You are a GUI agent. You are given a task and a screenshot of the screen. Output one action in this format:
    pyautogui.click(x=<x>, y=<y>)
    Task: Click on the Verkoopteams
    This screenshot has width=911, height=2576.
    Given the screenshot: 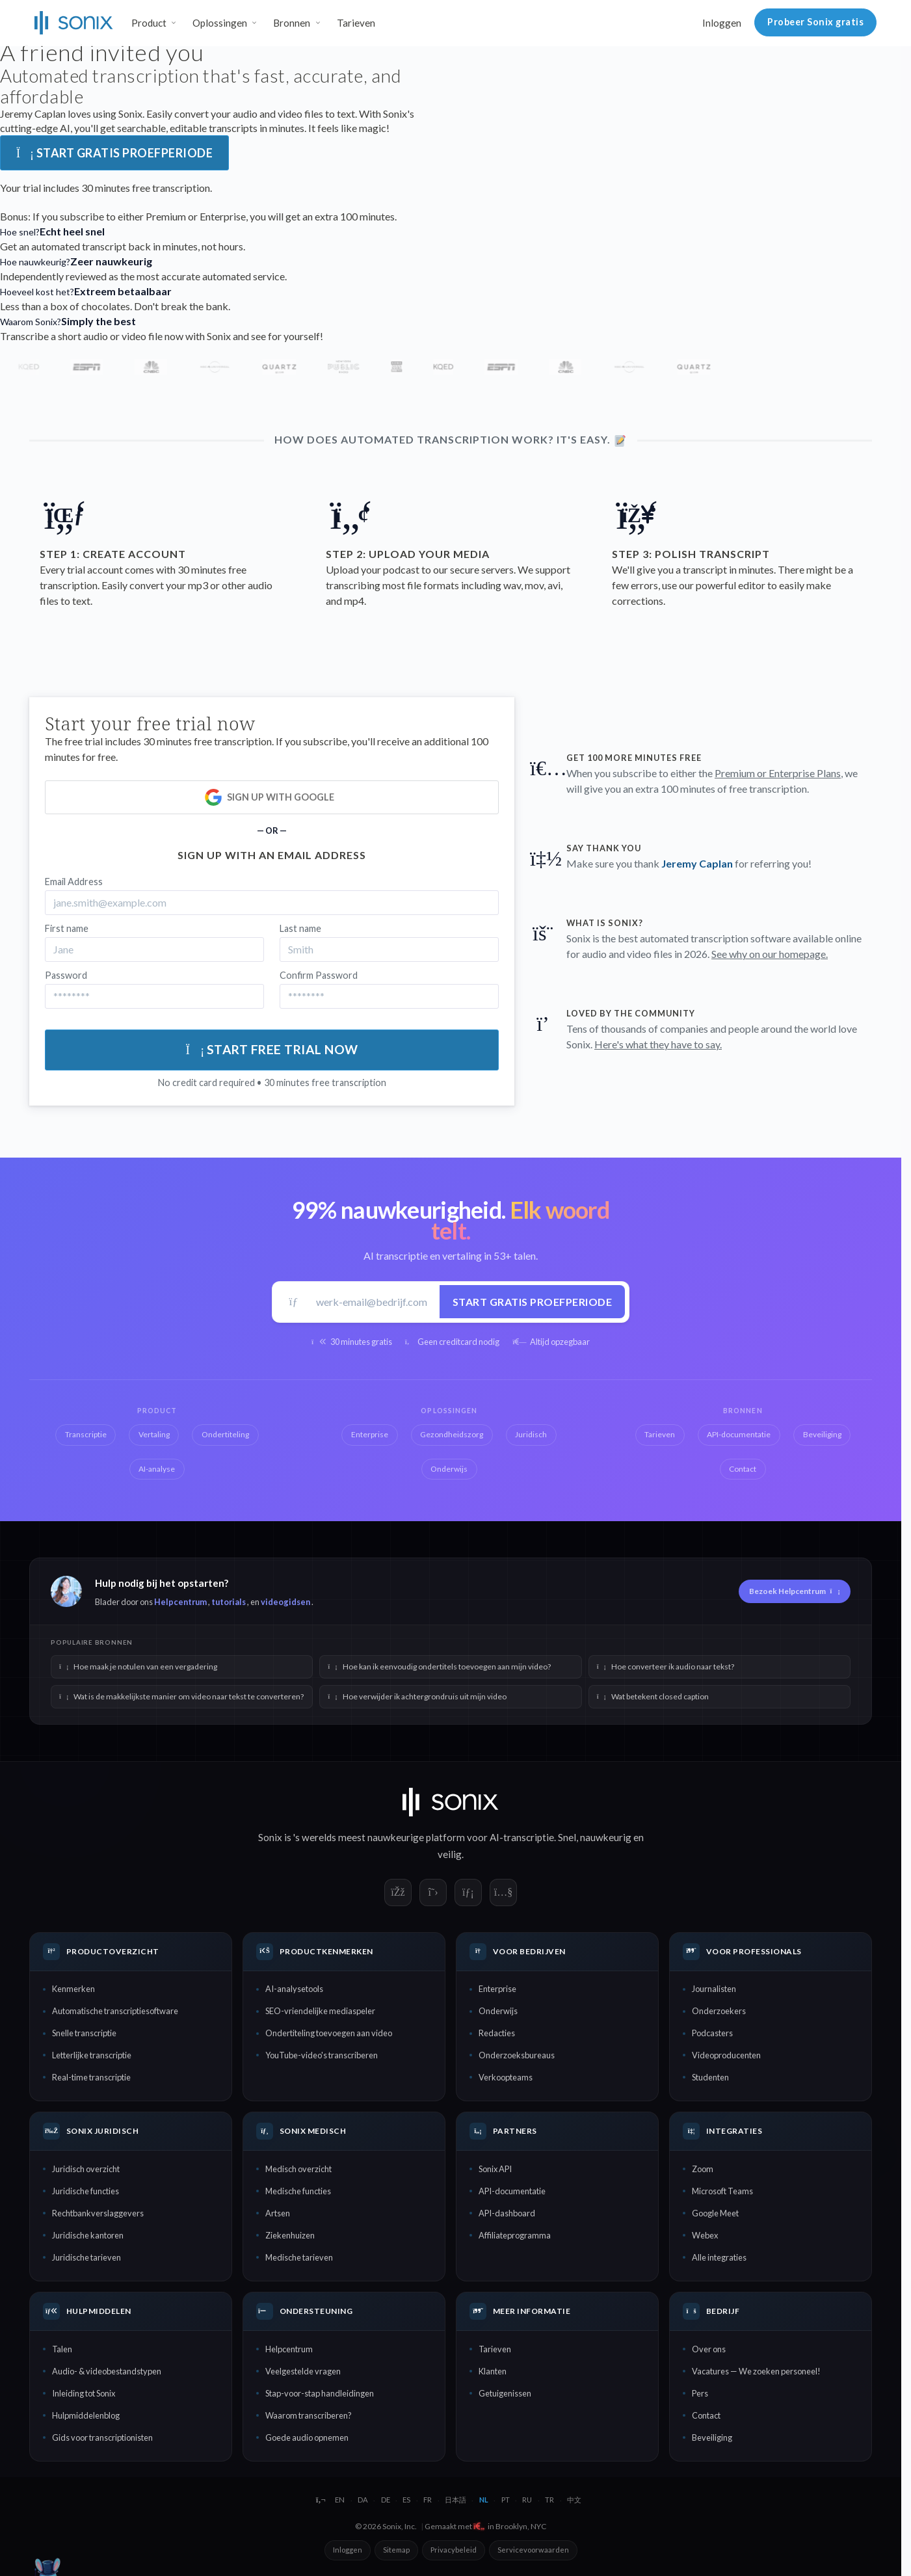 What is the action you would take?
    pyautogui.click(x=506, y=2077)
    